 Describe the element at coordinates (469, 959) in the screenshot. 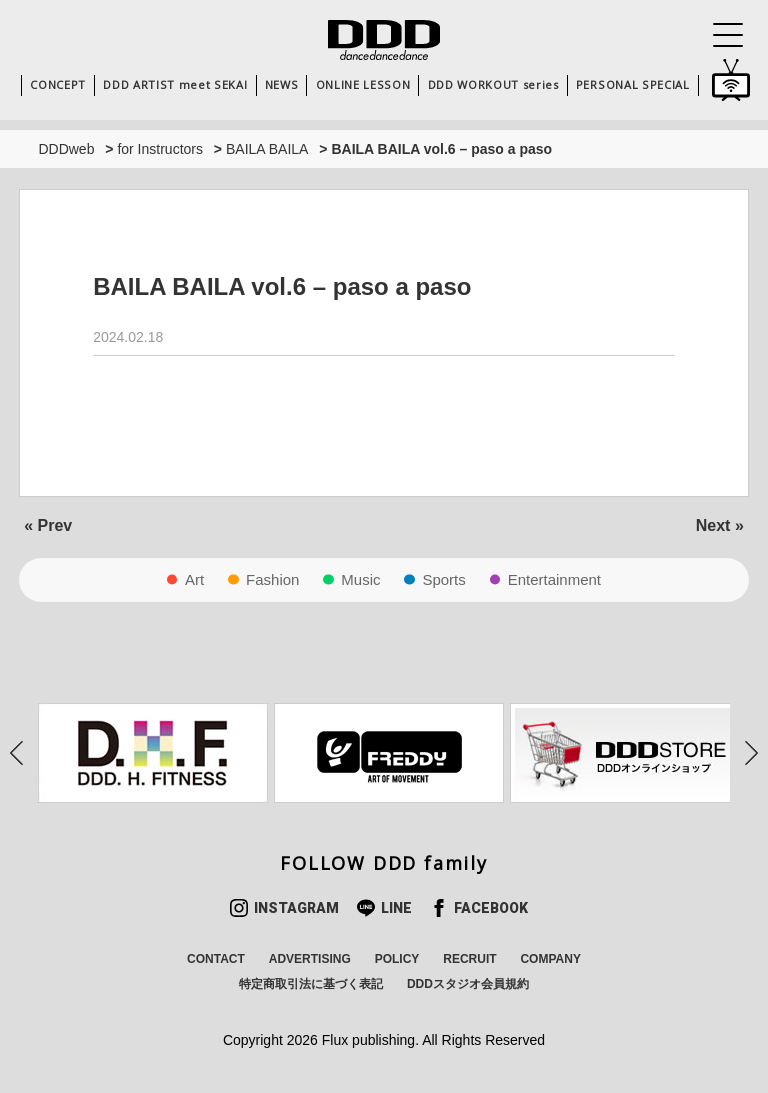

I see `RECRUIT` at that location.